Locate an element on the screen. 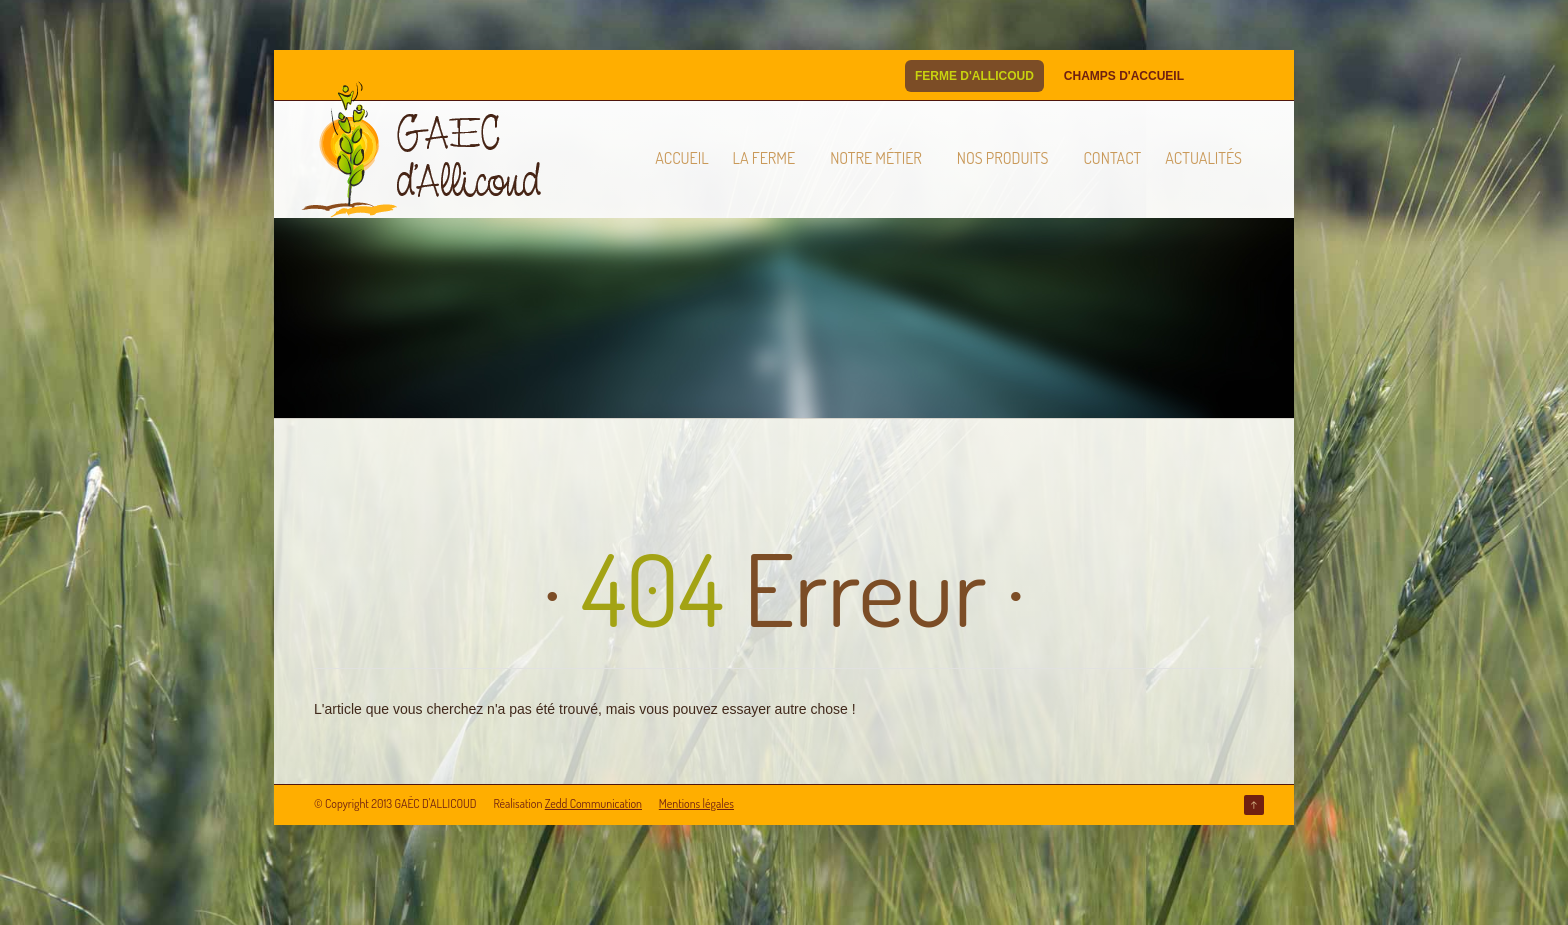  Accueil is located at coordinates (681, 158).